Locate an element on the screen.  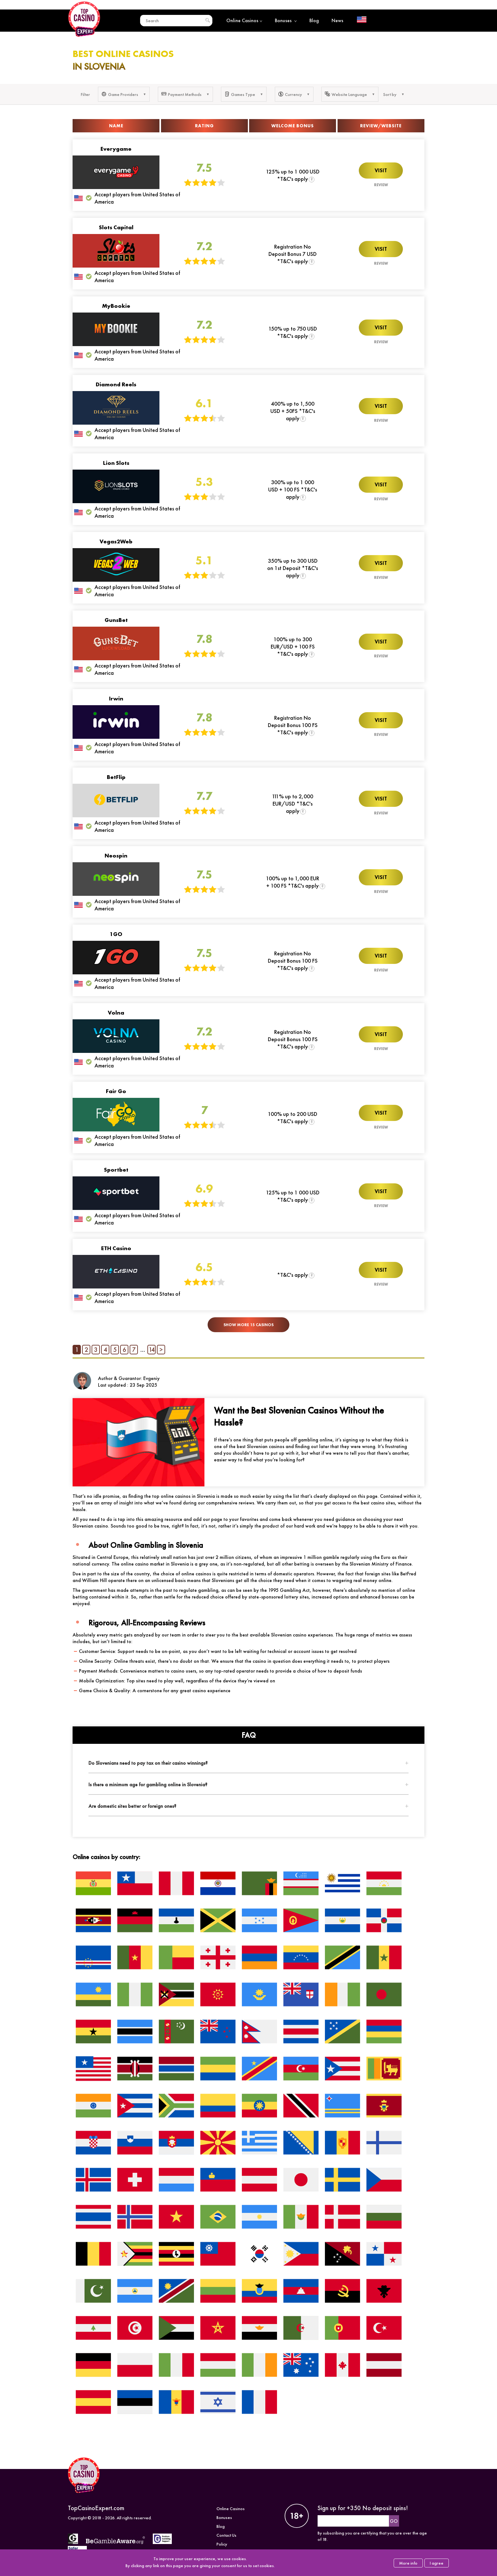
Visit is located at coordinates (381, 170).